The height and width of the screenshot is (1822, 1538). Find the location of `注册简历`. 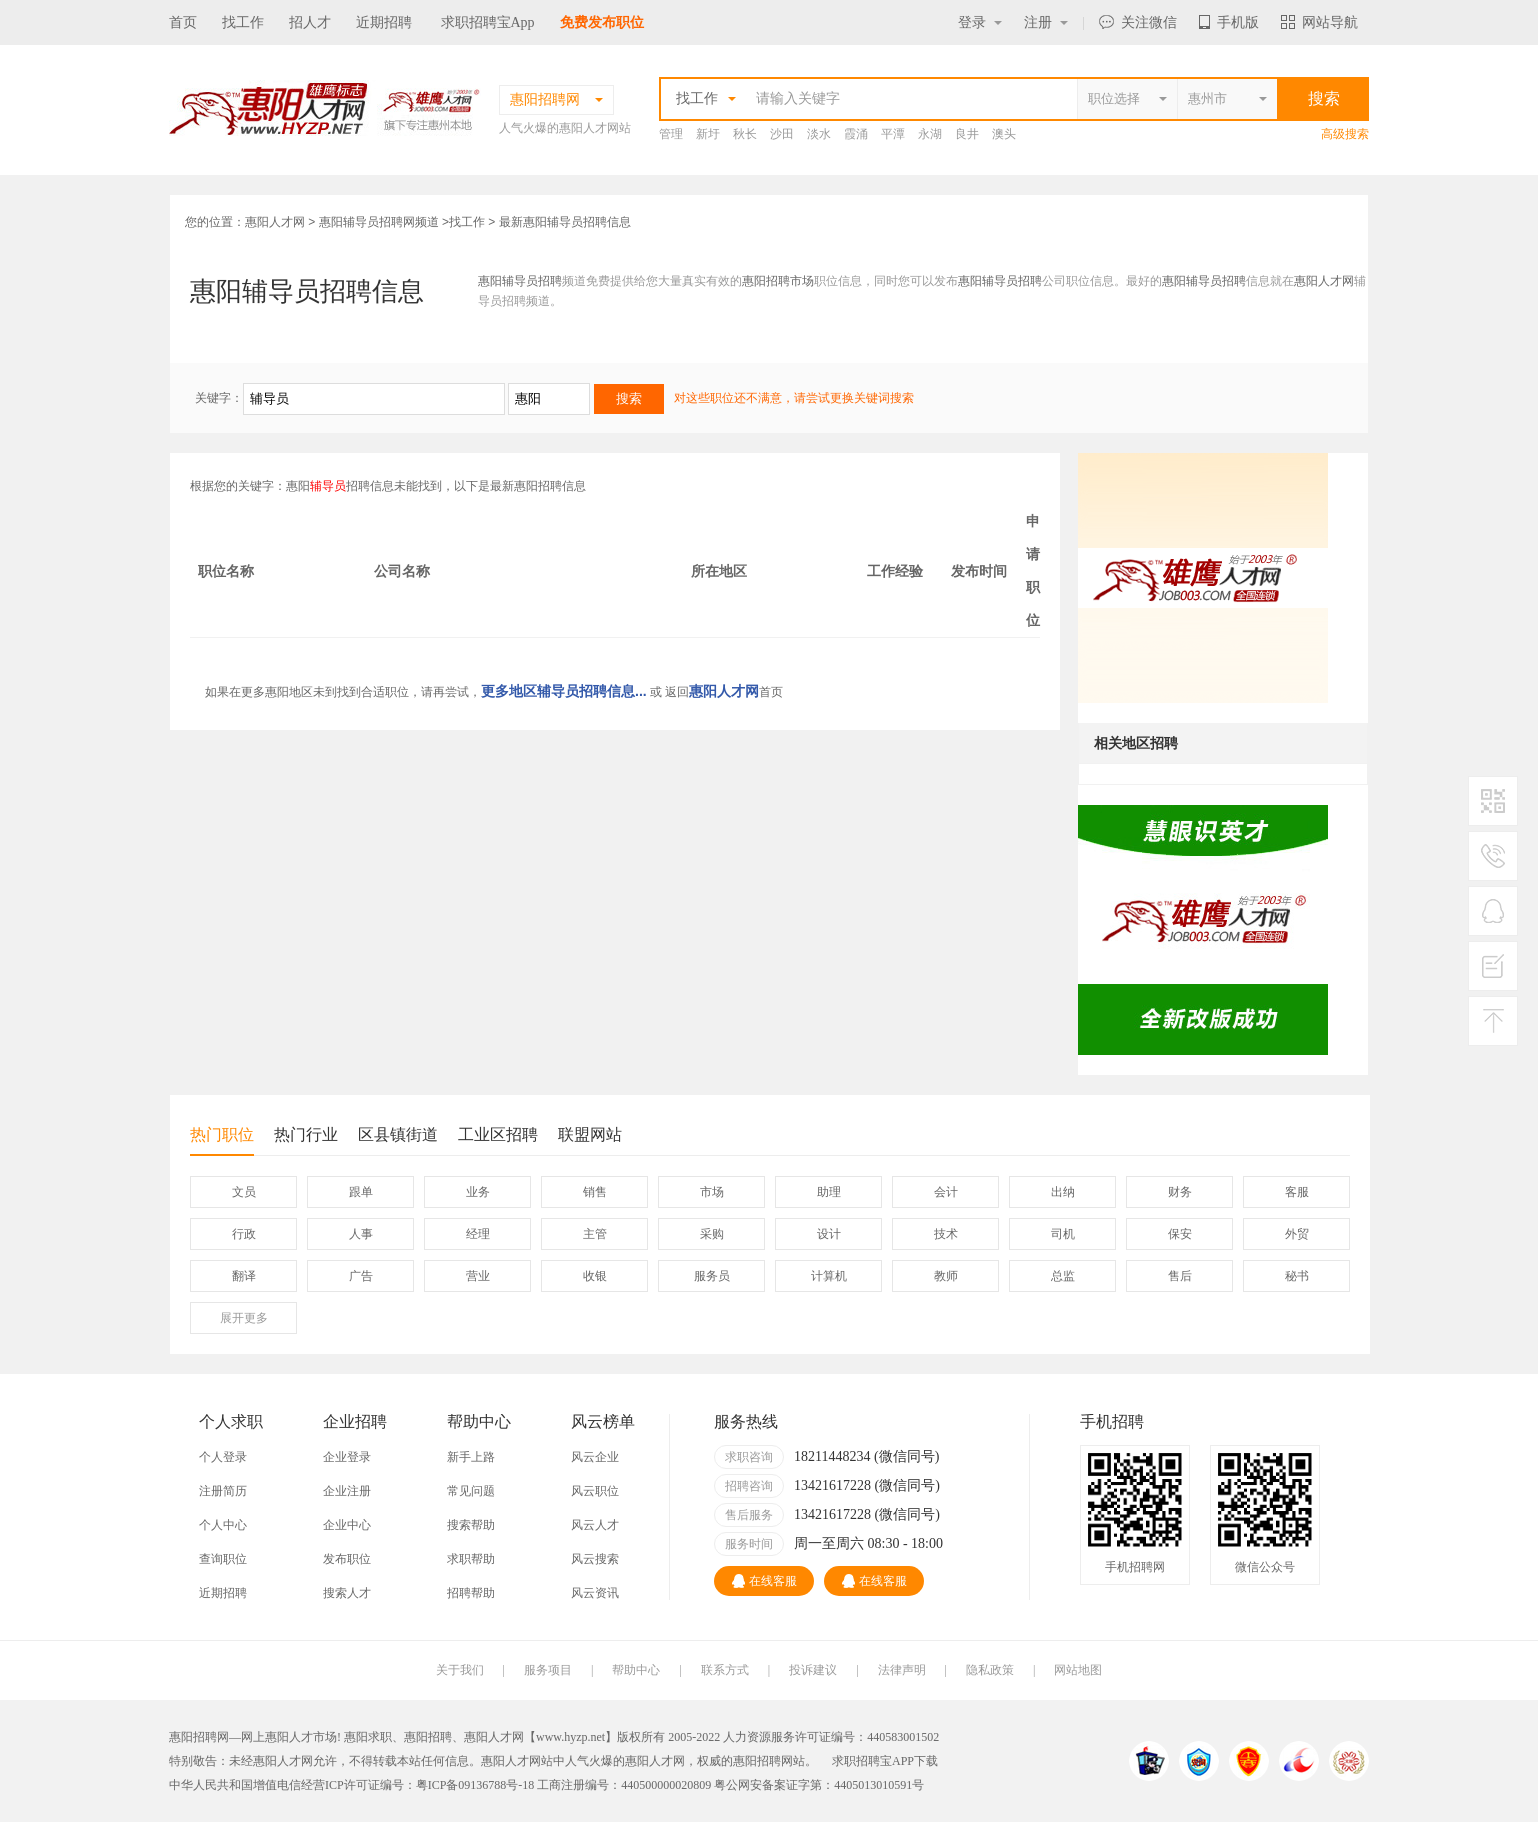

注册简历 is located at coordinates (223, 1491).